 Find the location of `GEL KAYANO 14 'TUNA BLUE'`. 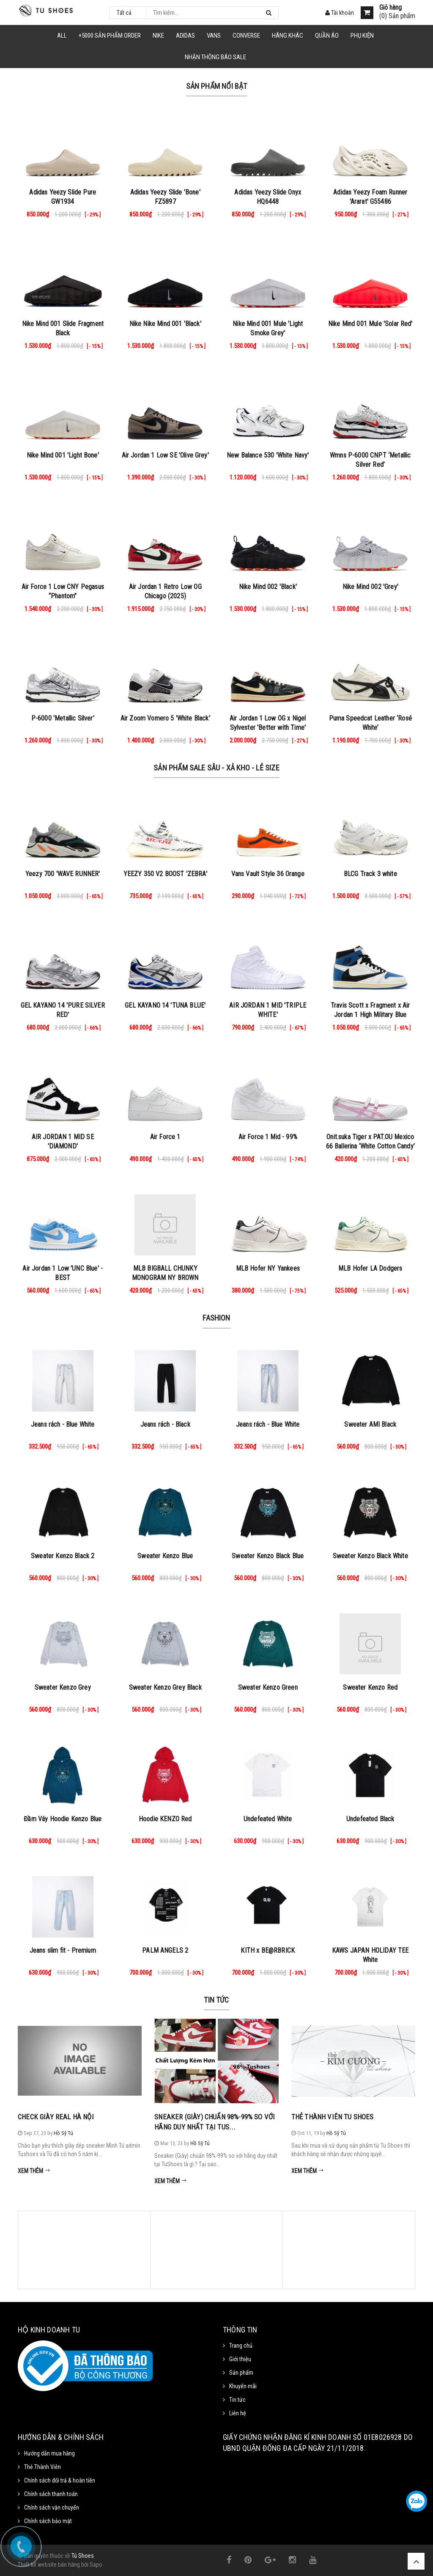

GEL KAYANO 14 'TUNA BLUE' is located at coordinates (165, 1005).